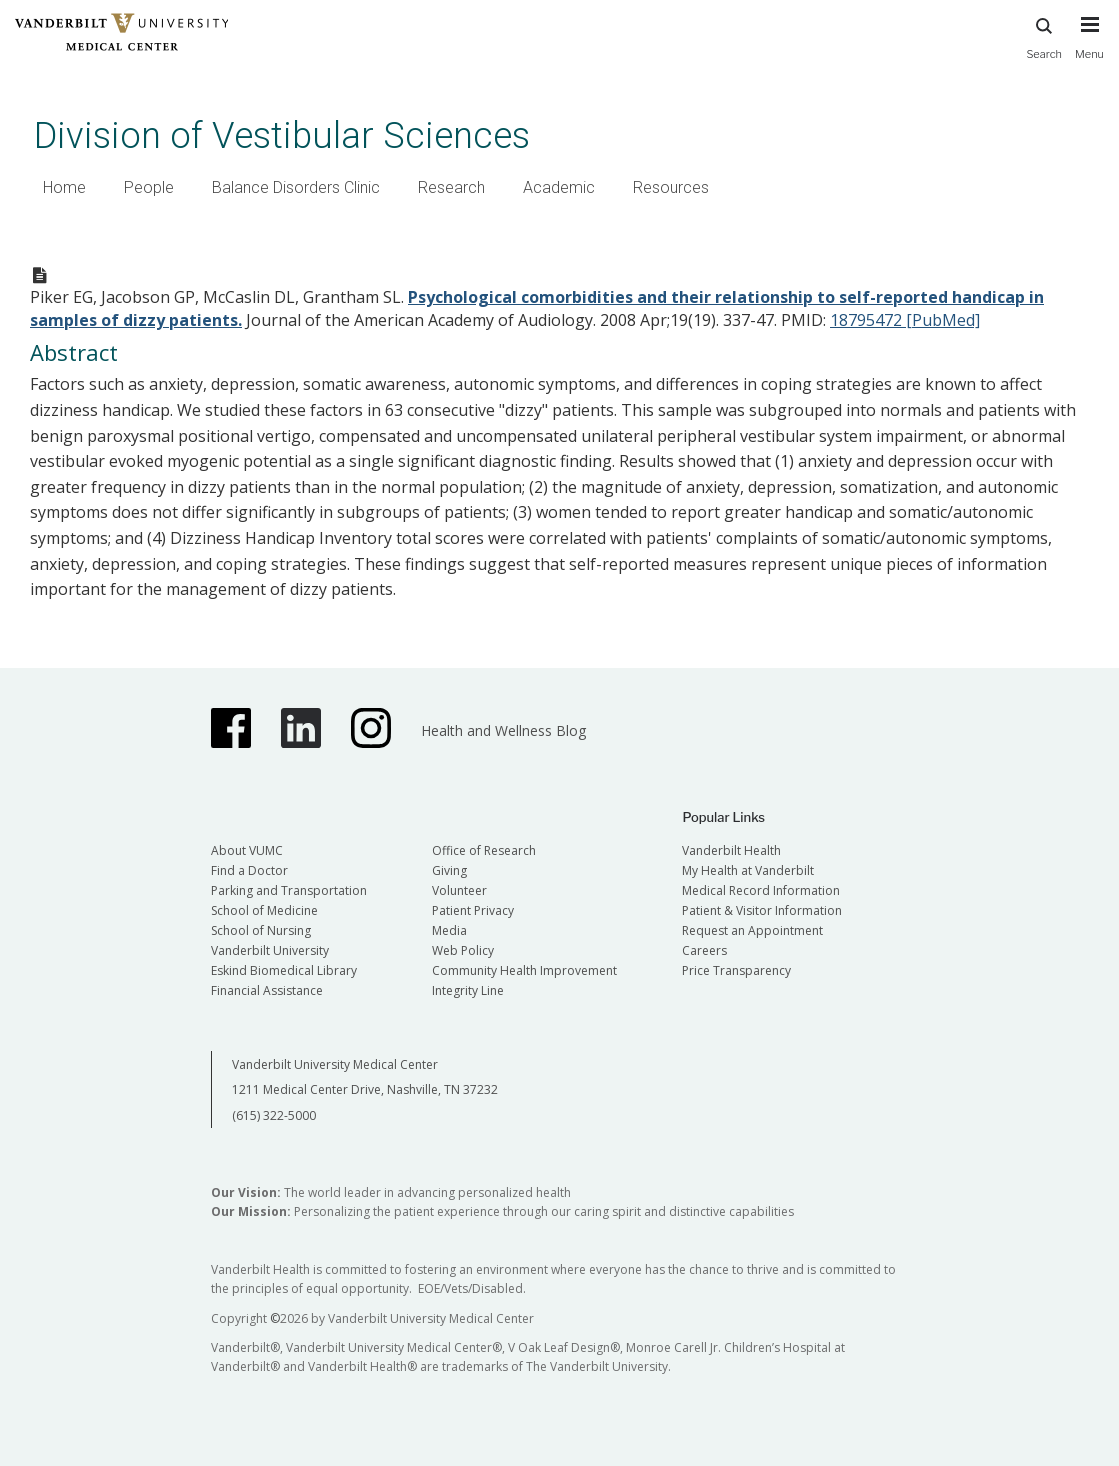 This screenshot has width=1119, height=1466. What do you see at coordinates (905, 320) in the screenshot?
I see `18795472 [PubMed]` at bounding box center [905, 320].